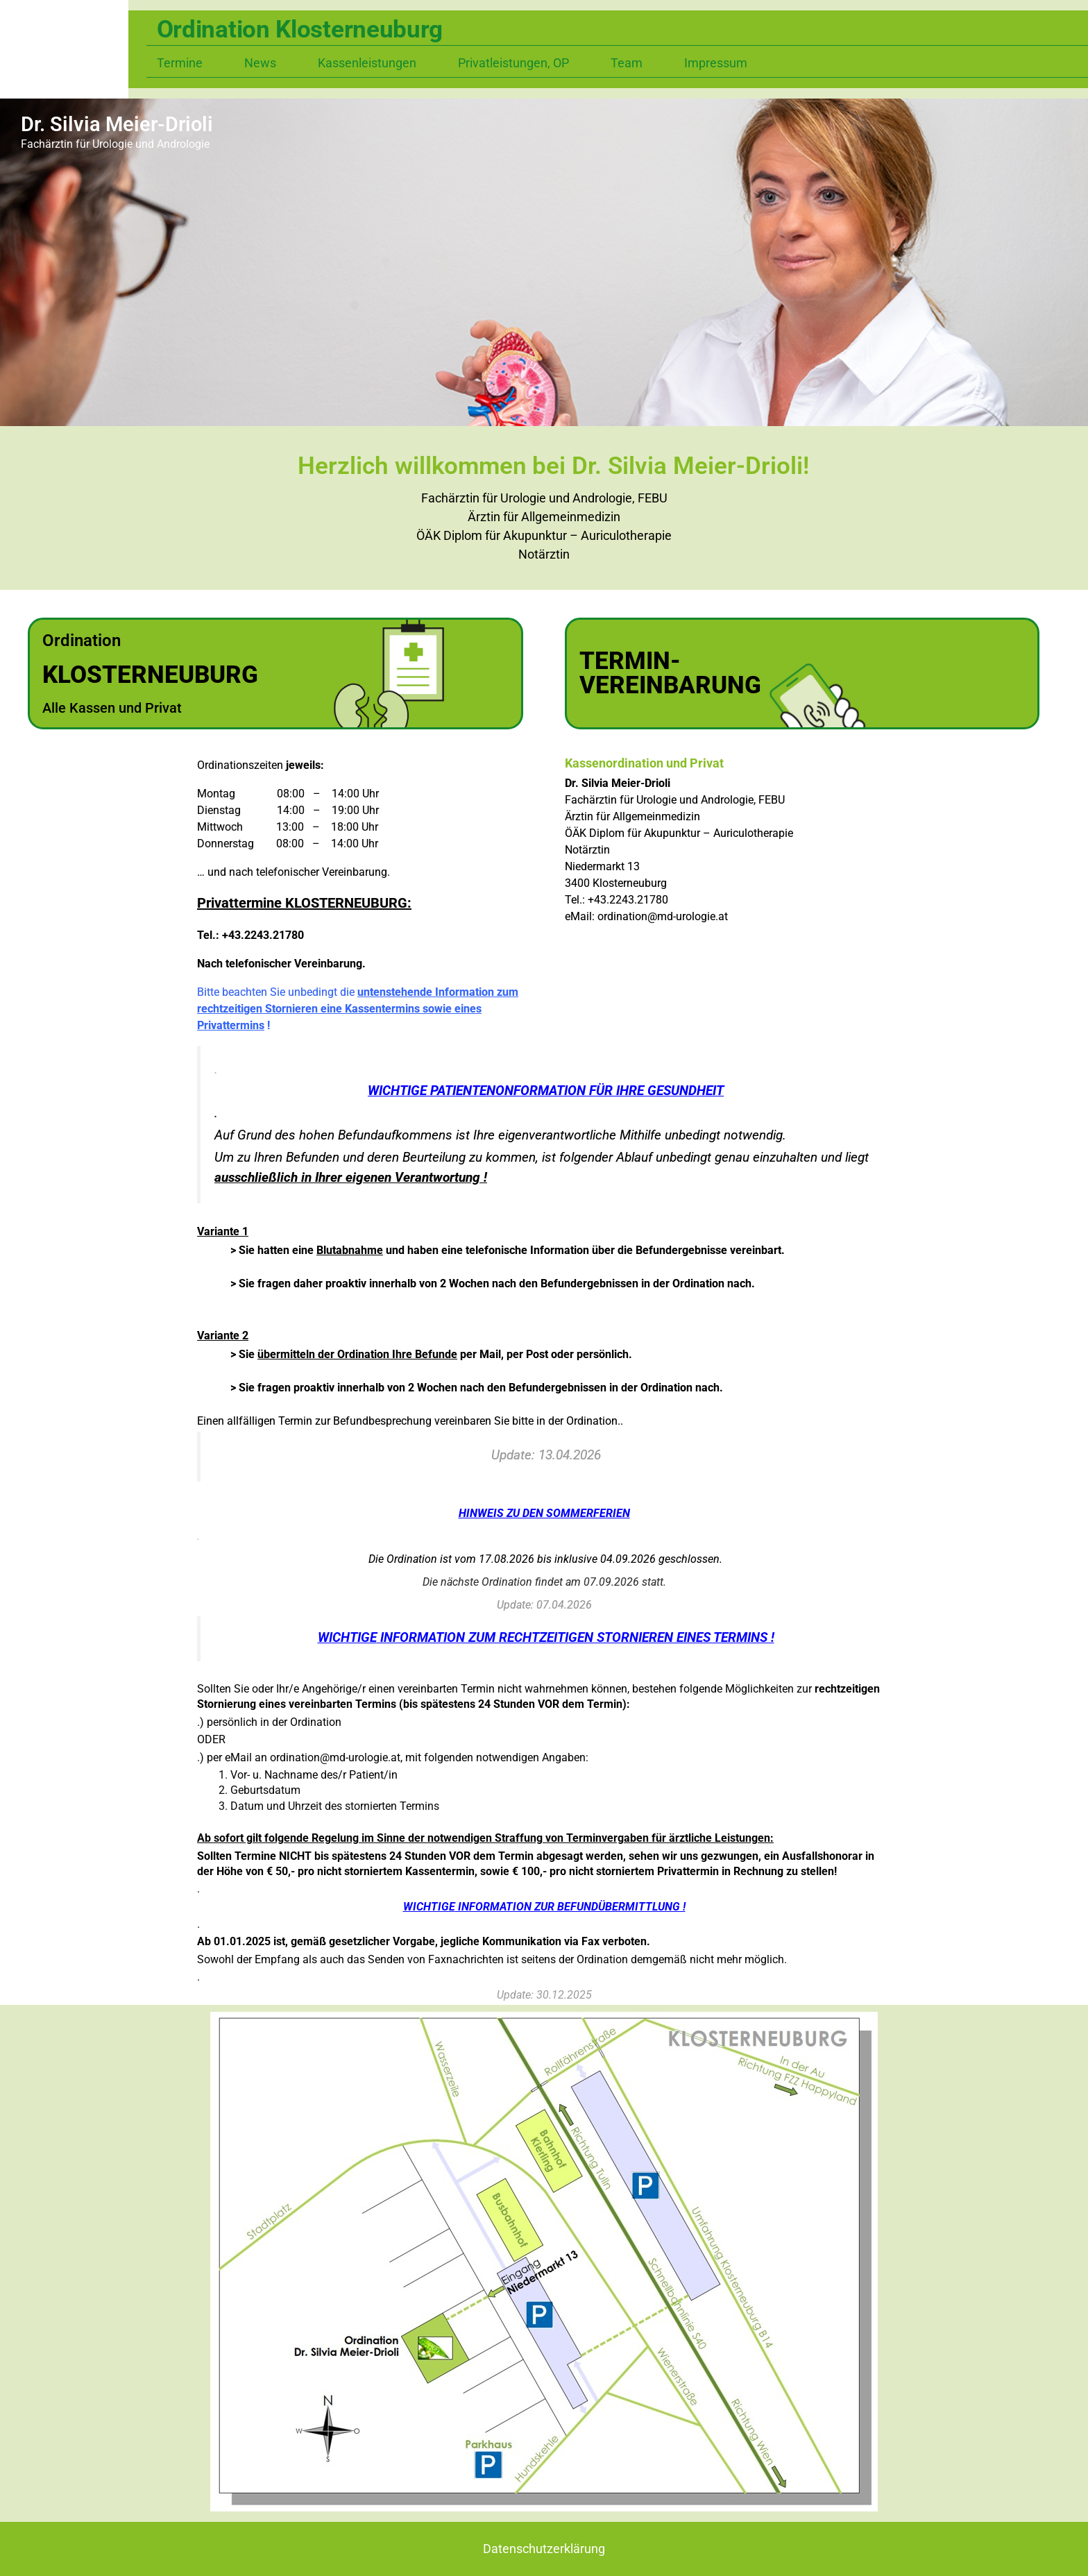 The width and height of the screenshot is (1088, 2576). I want to click on Termine, so click(180, 63).